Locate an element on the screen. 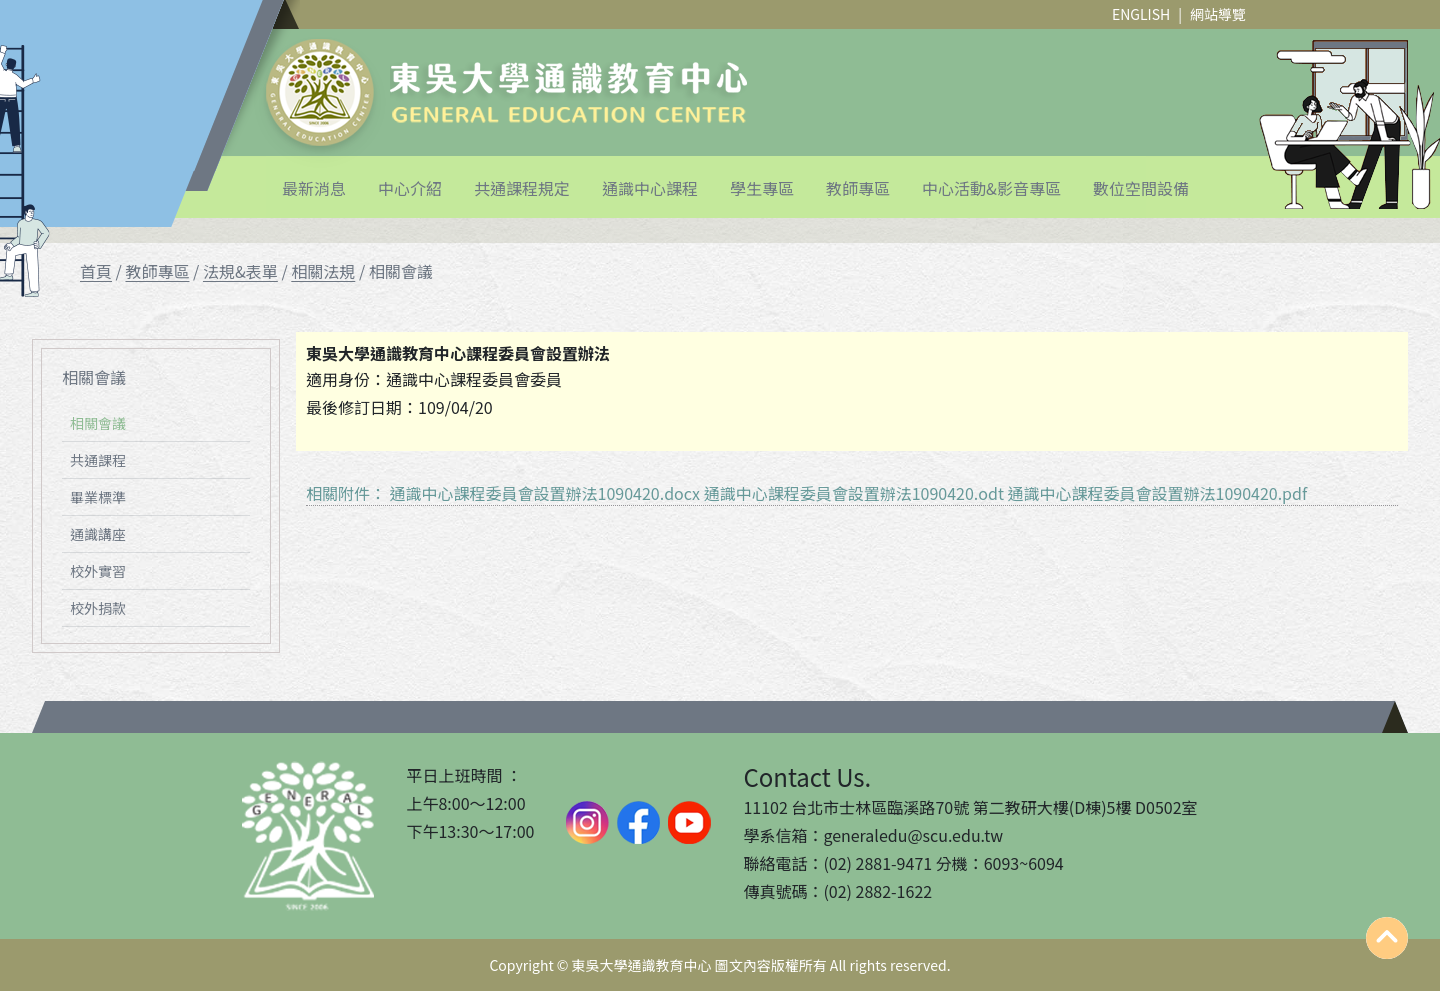 The height and width of the screenshot is (991, 1440). 畢業標準 is located at coordinates (98, 497).